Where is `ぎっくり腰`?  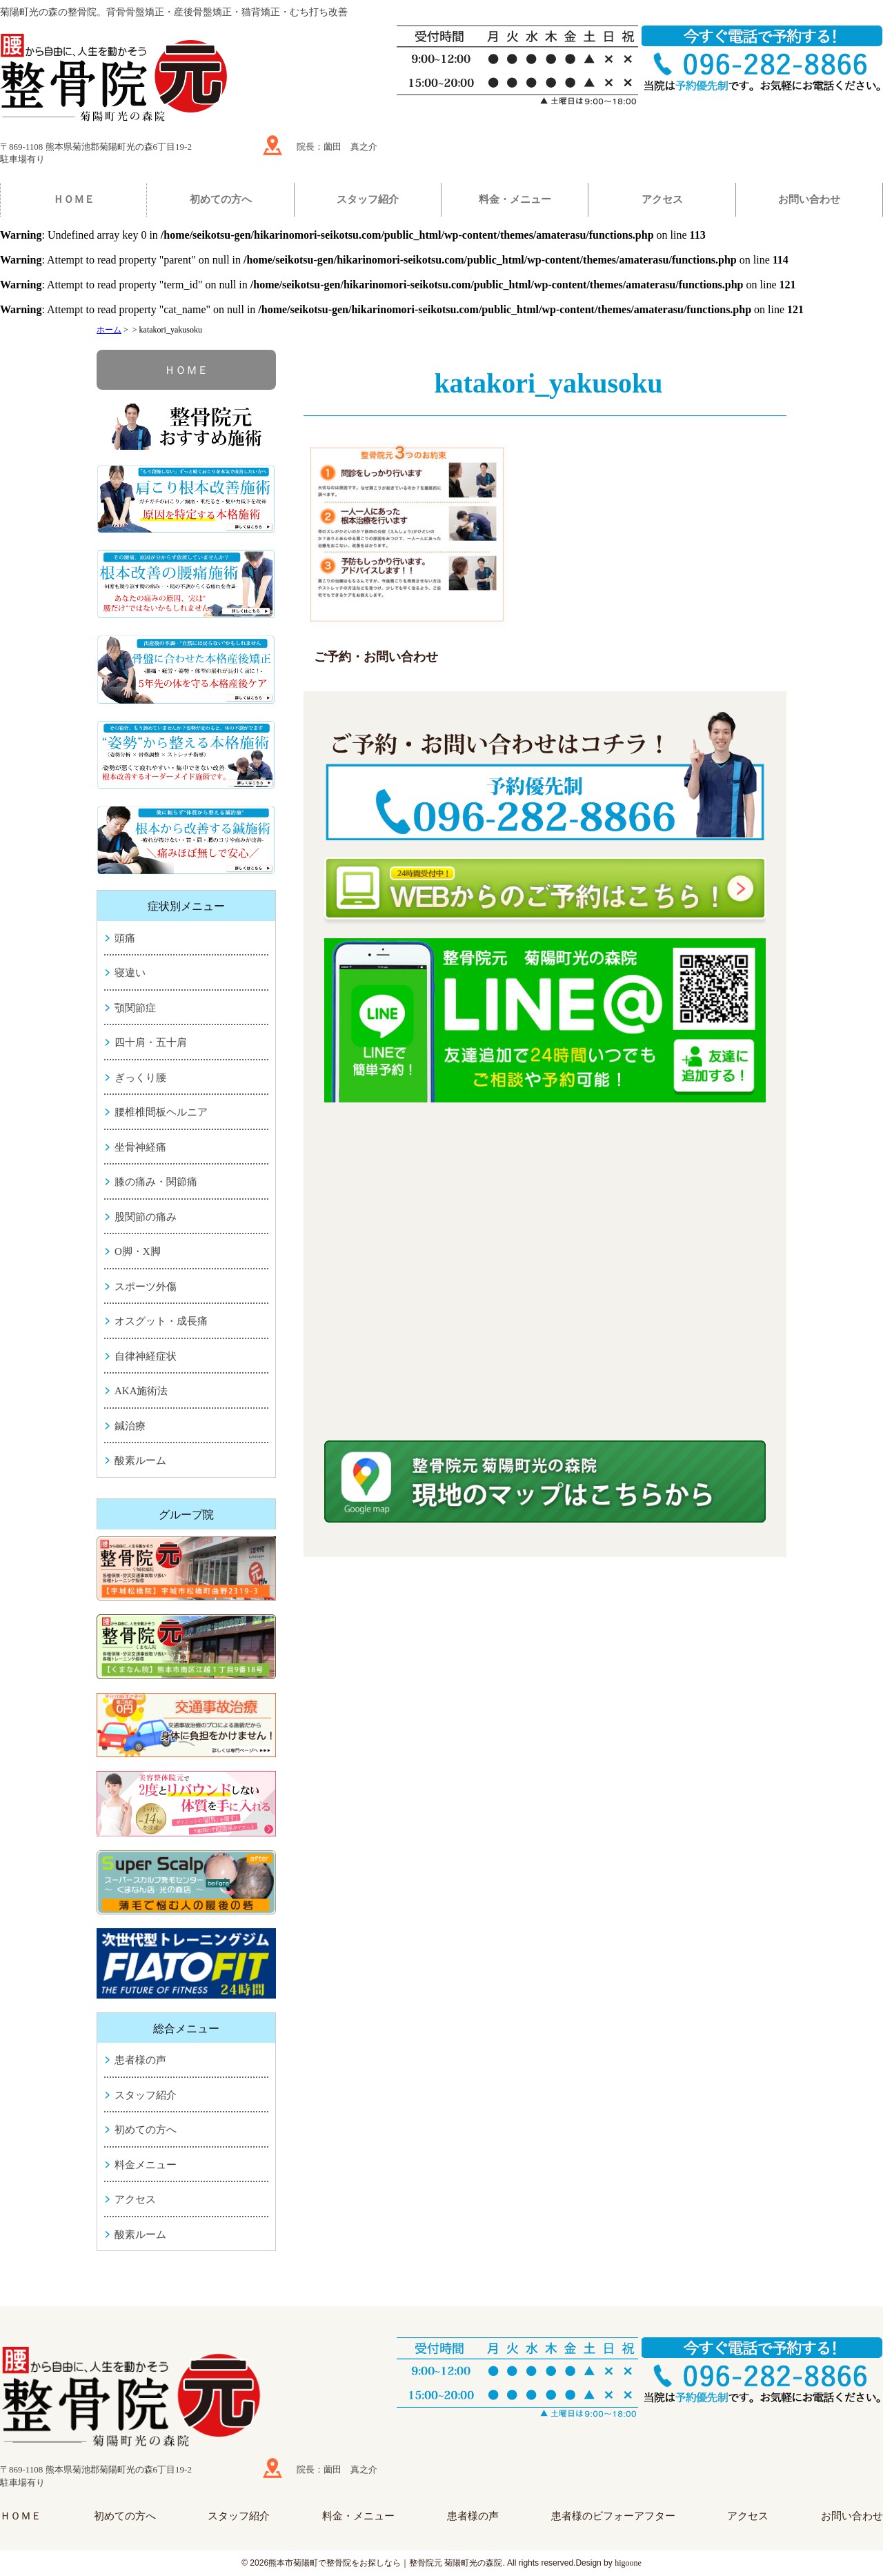
ぎっくり腰 is located at coordinates (140, 1077).